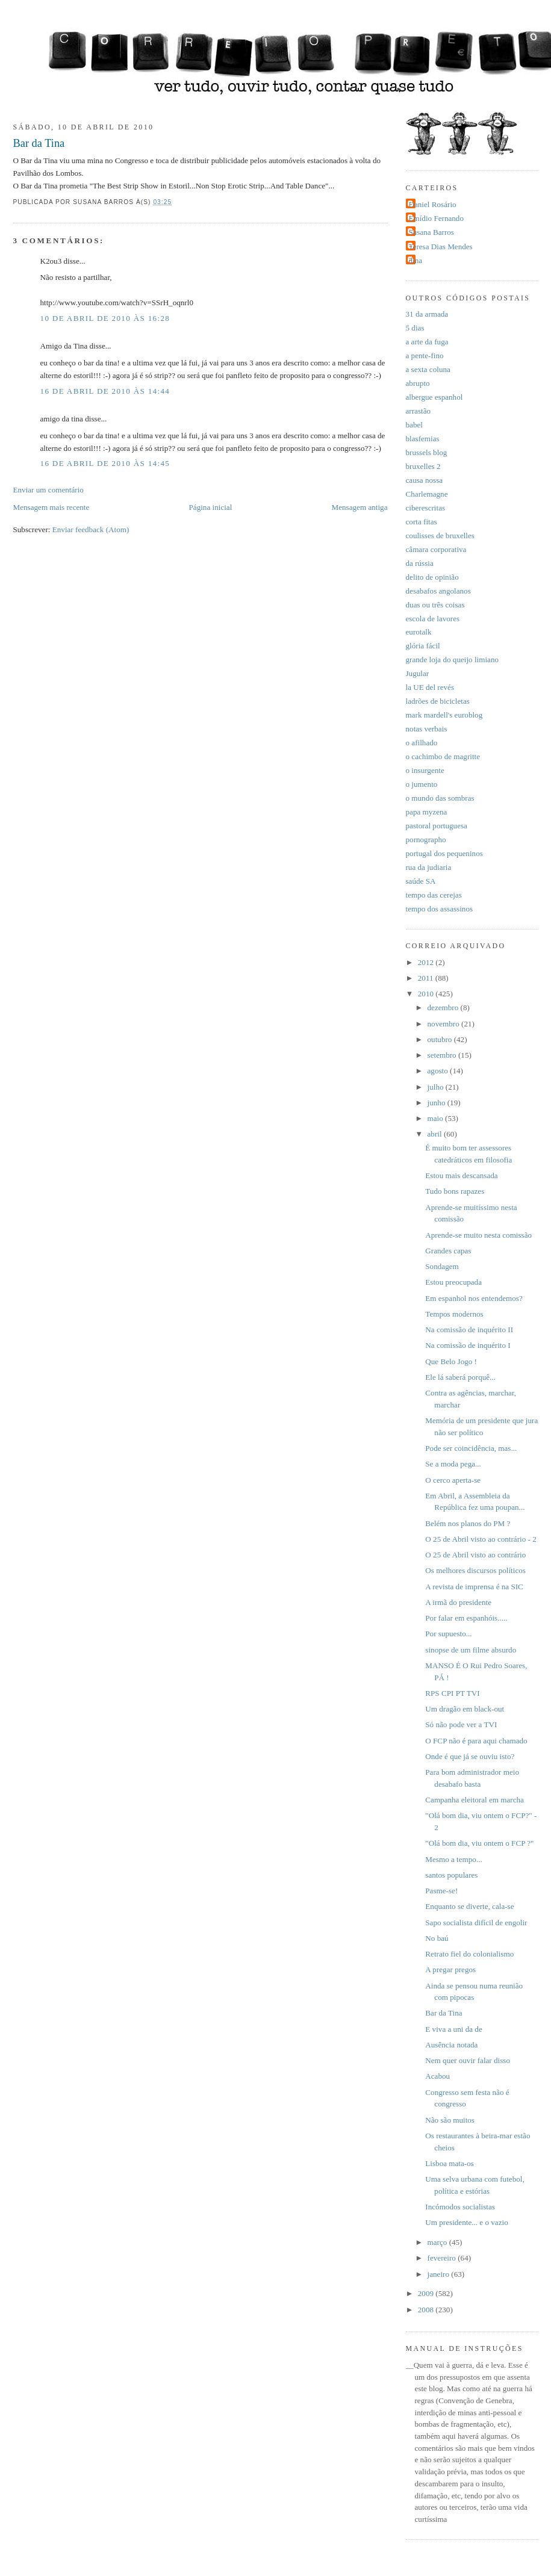 This screenshot has width=551, height=2576. I want to click on eurotalk, so click(419, 631).